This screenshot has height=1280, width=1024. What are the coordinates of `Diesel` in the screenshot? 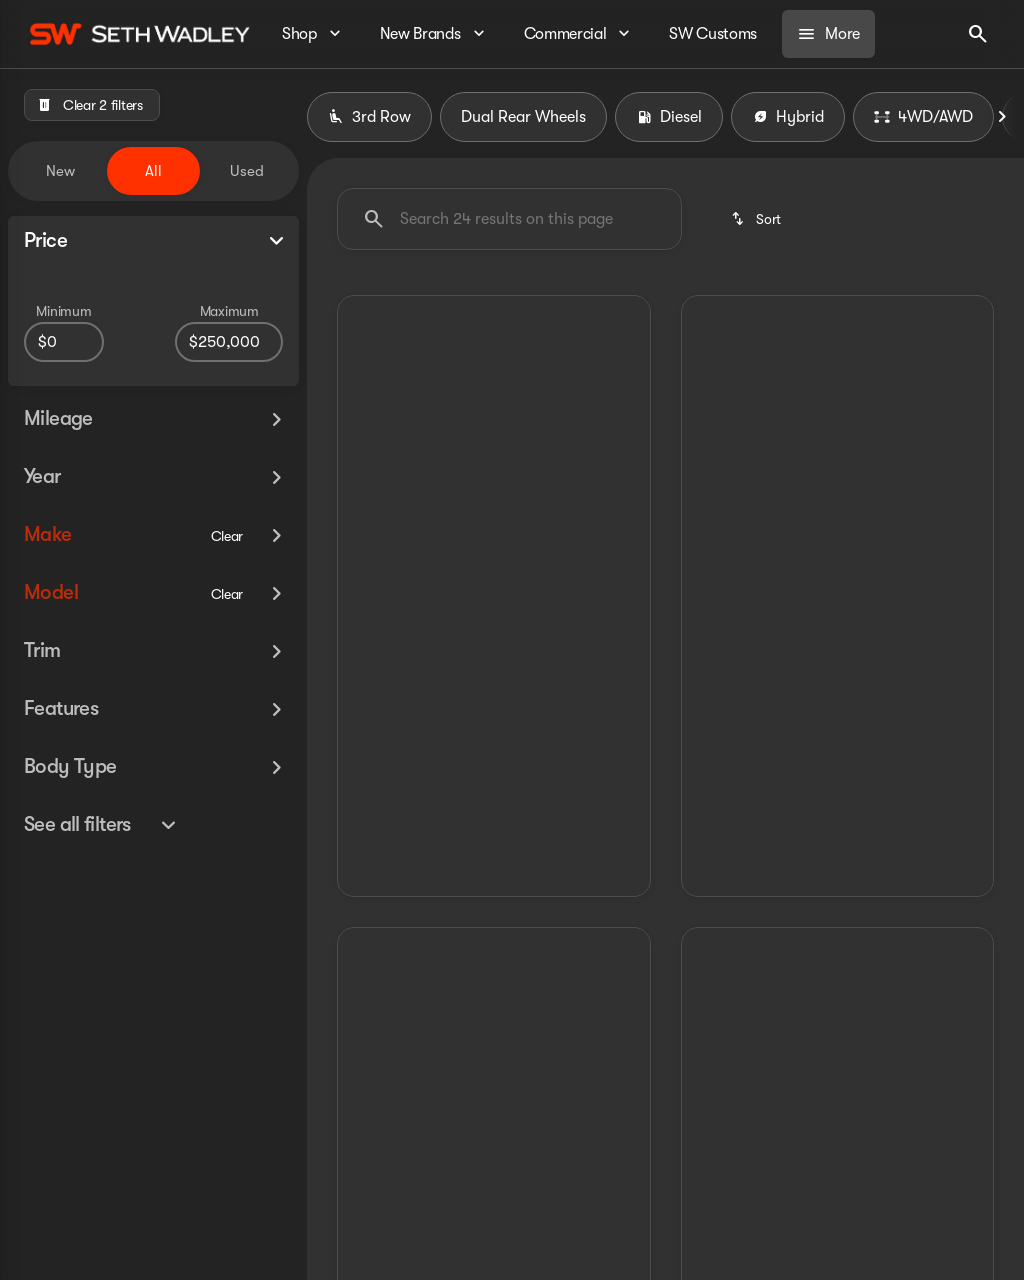 It's located at (669, 117).